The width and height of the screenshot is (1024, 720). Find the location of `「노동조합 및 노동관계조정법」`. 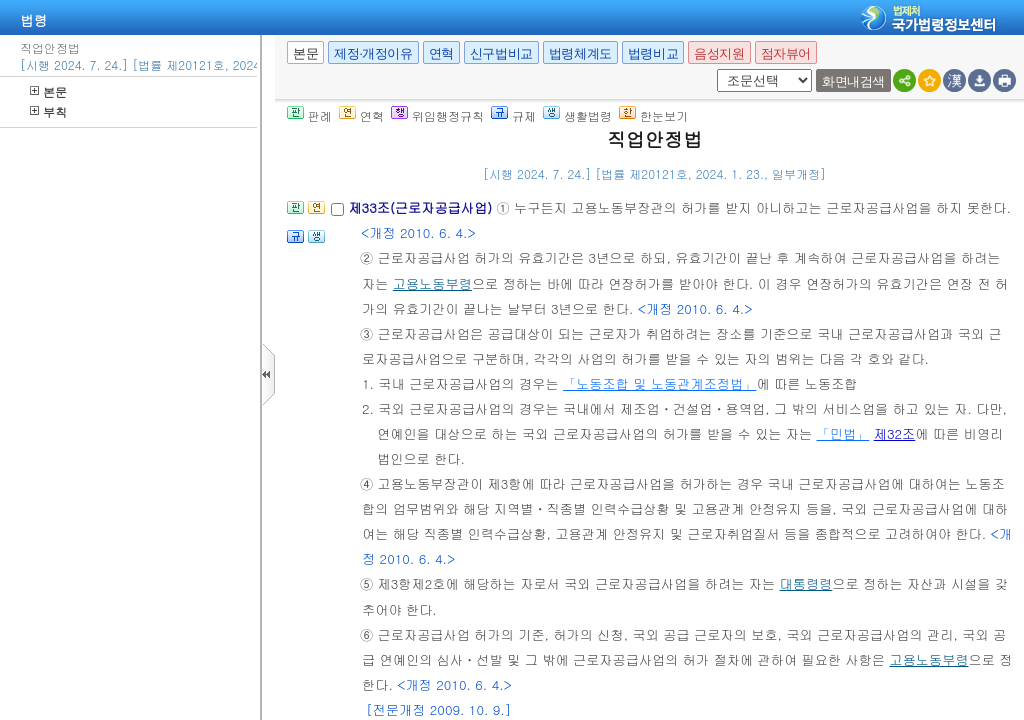

「노동조합 및 노동관계조정법」 is located at coordinates (659, 383).